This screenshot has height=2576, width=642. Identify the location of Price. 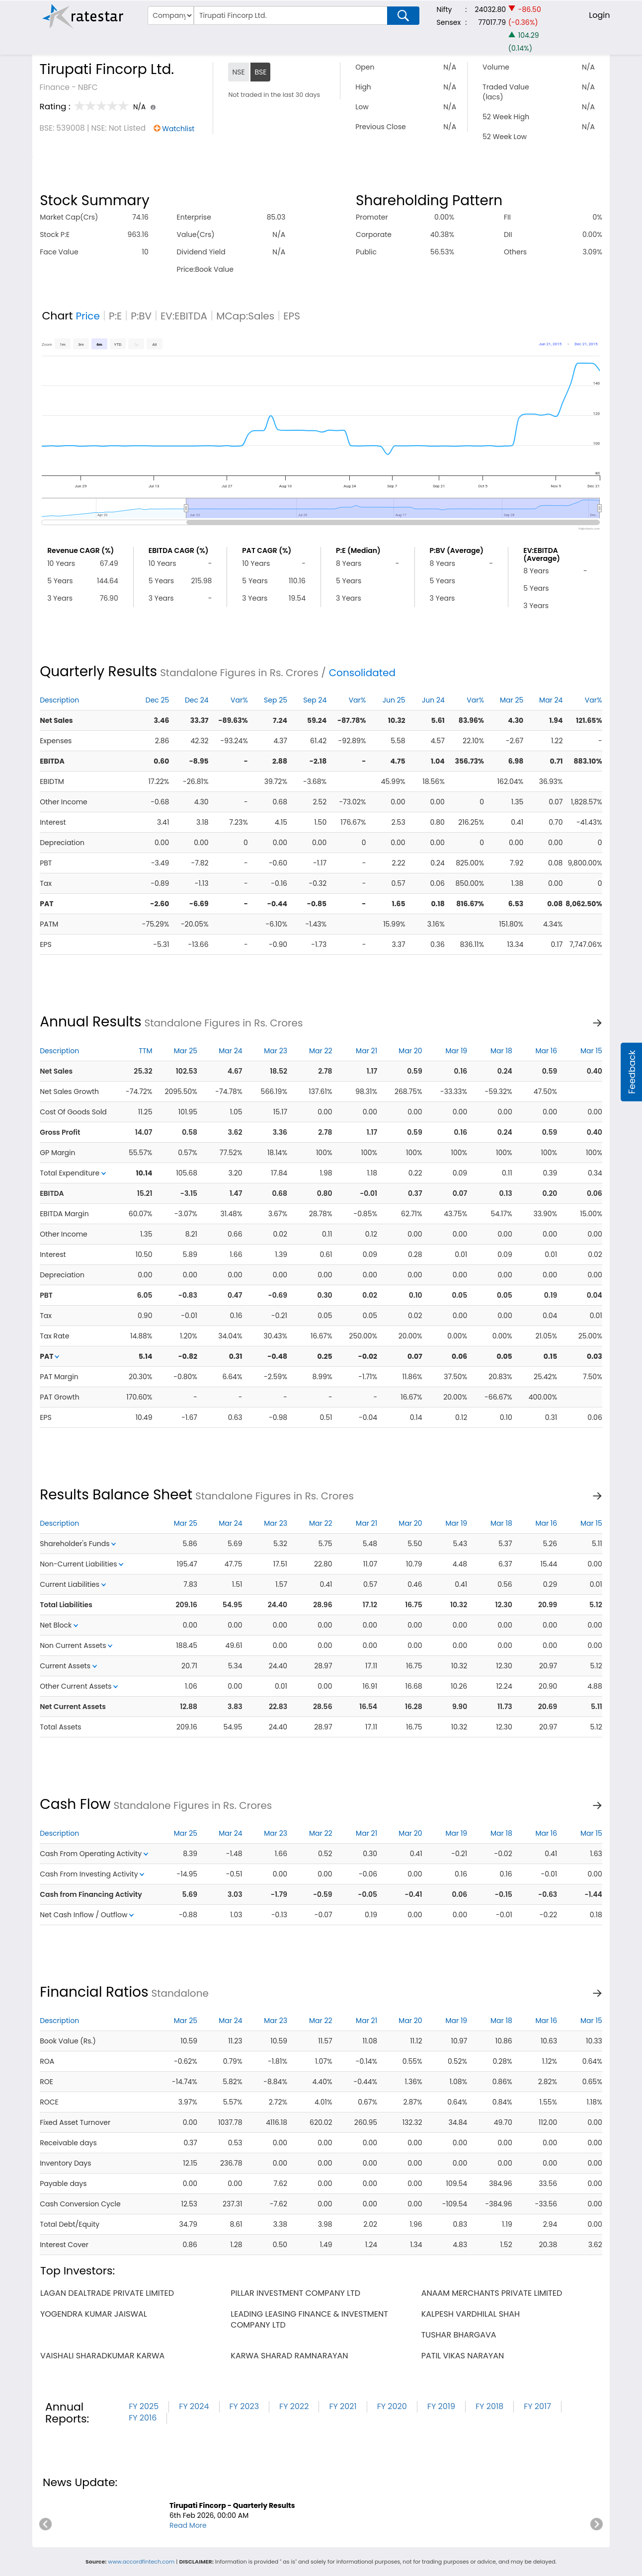
(88, 316).